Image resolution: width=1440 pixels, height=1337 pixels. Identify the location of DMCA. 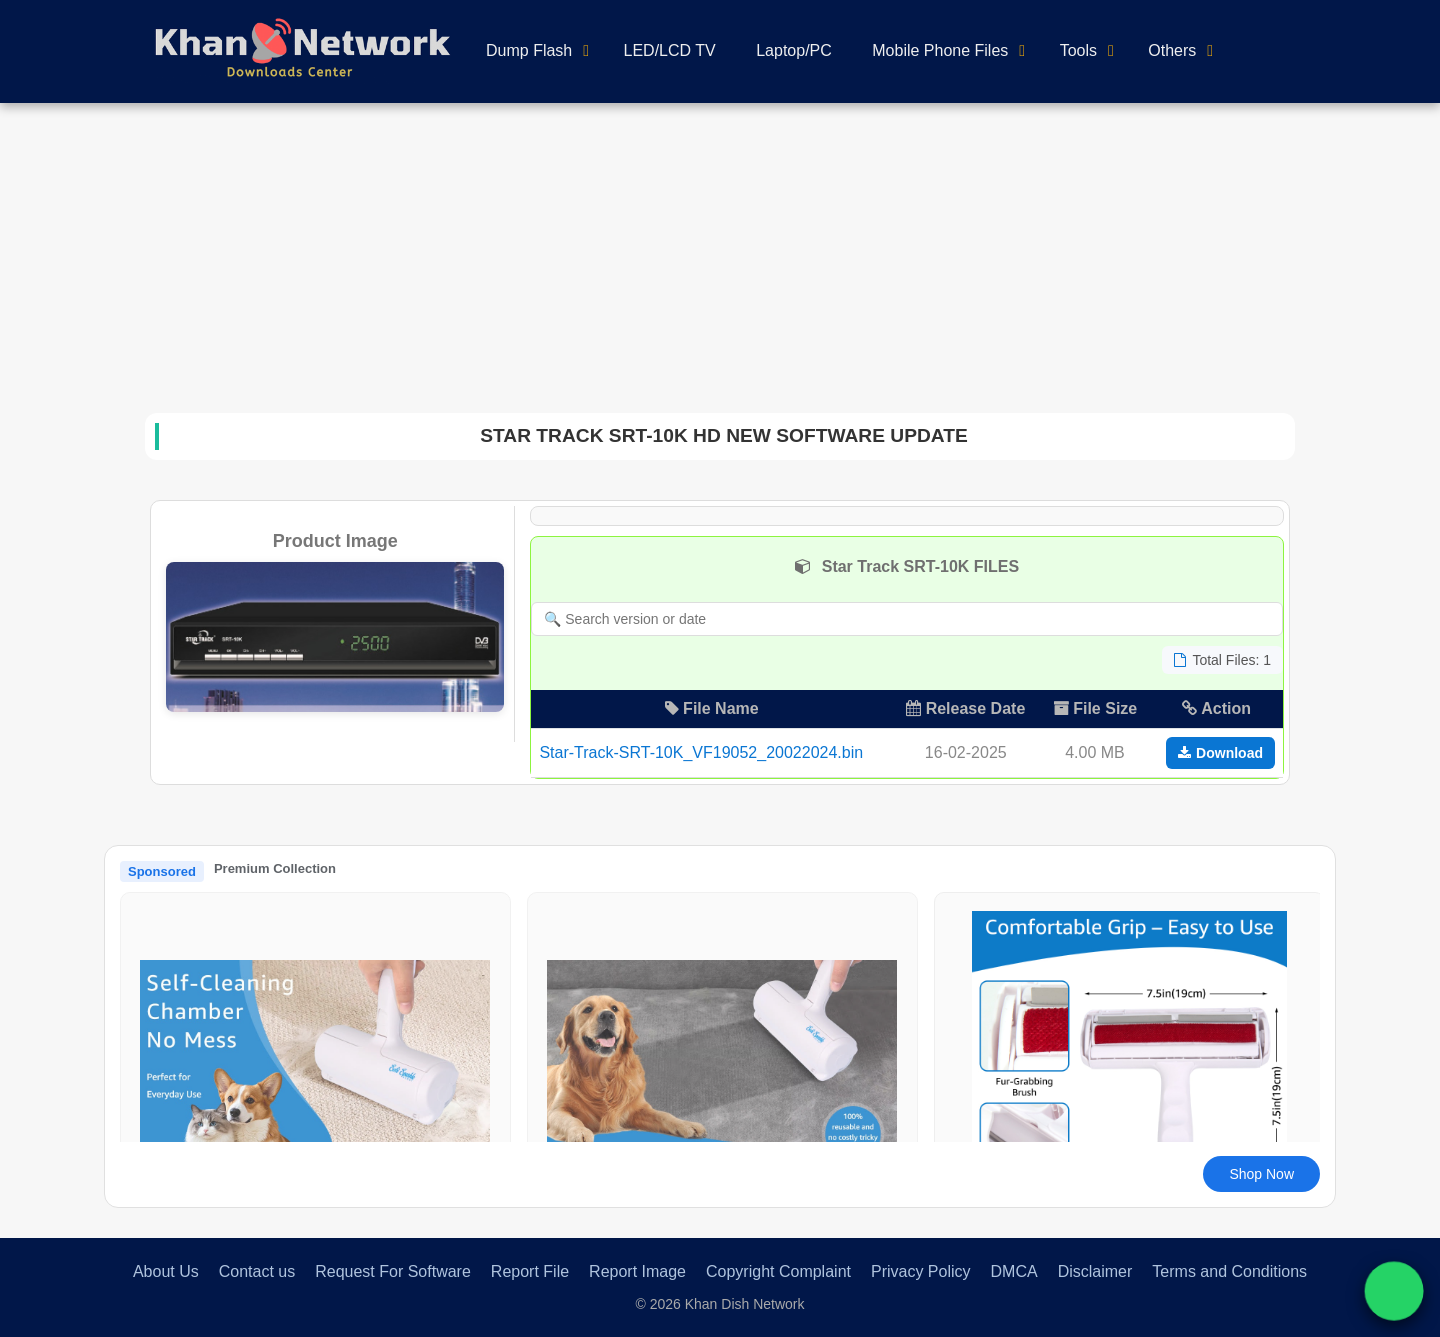
(1014, 1271).